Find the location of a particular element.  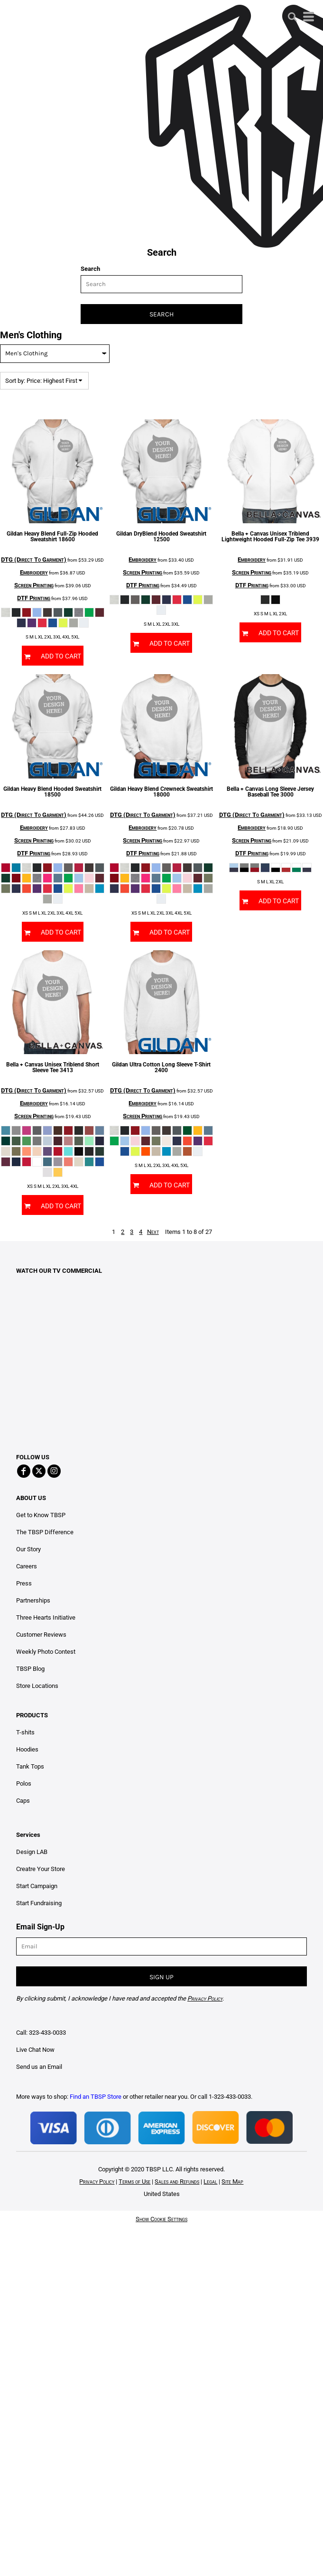

DTG (Direct To Garment) is located at coordinates (33, 559).